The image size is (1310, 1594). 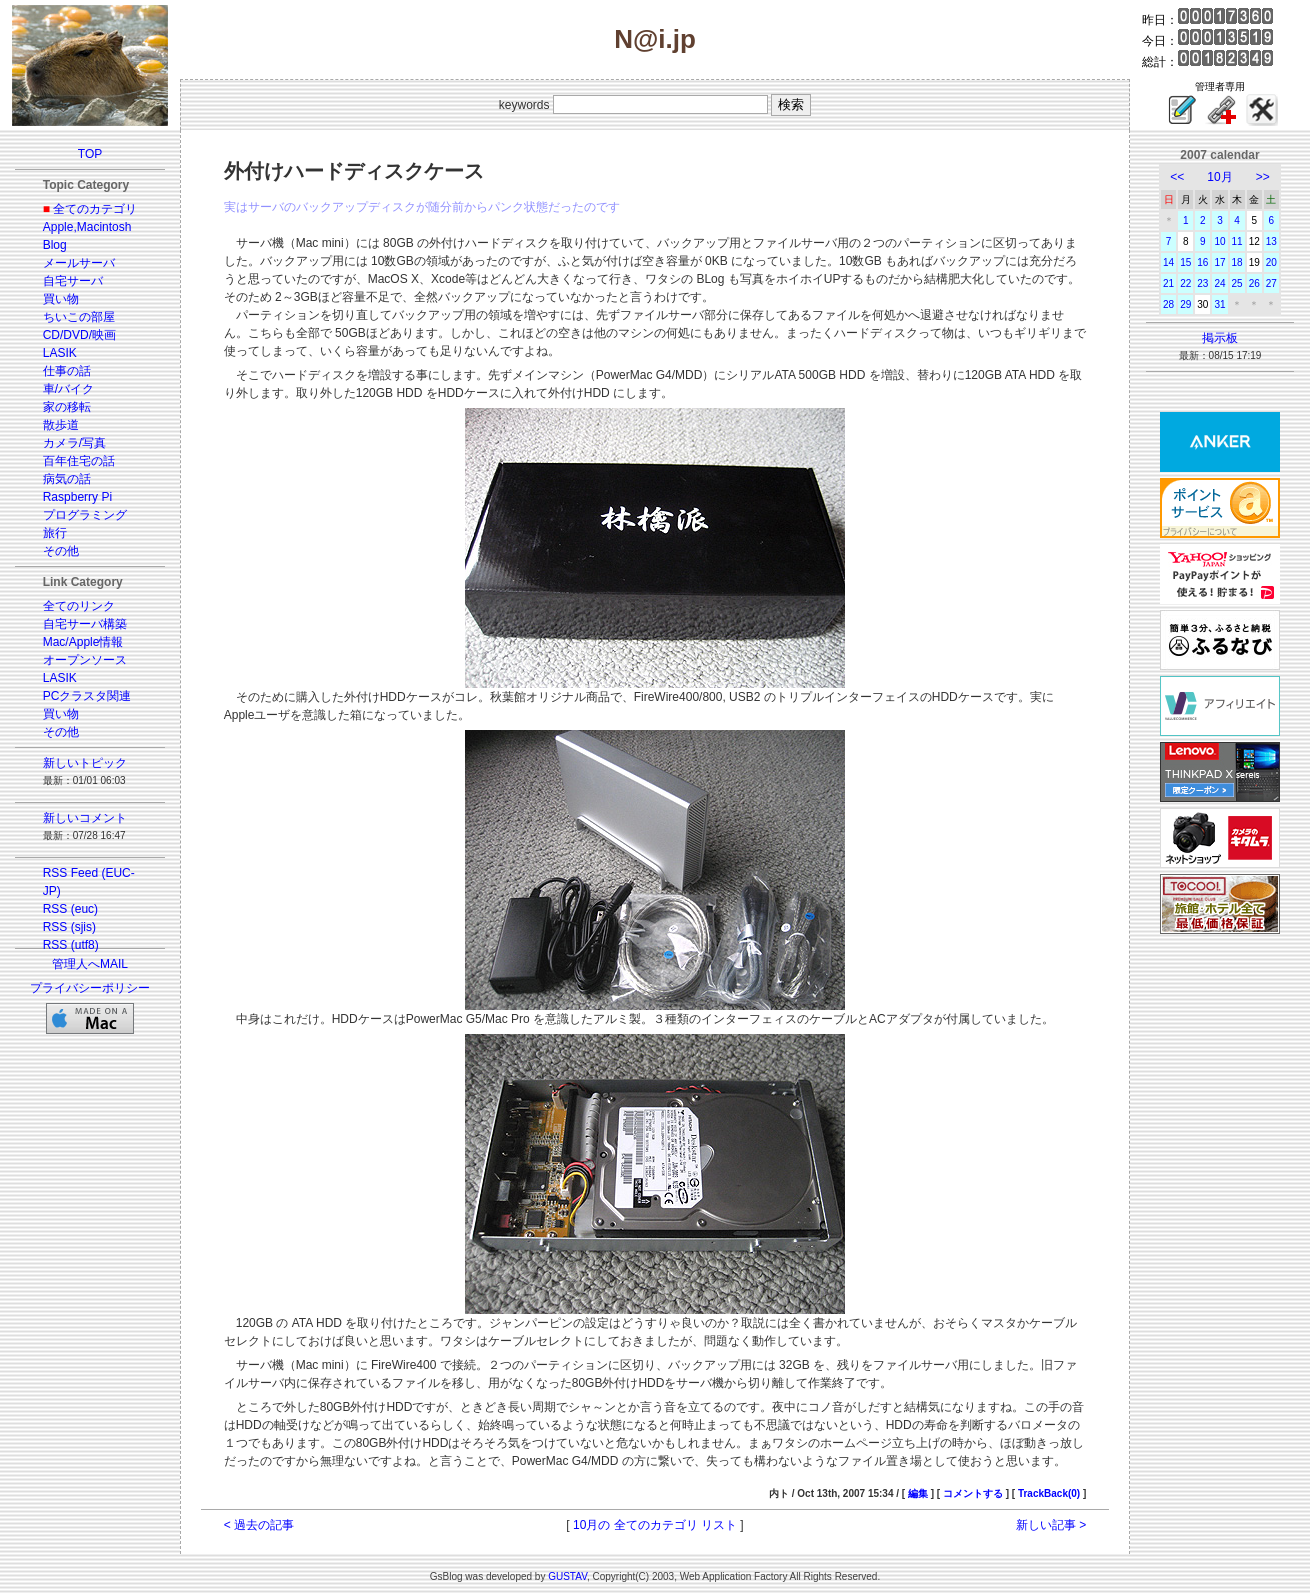 I want to click on 10月, so click(x=1219, y=177).